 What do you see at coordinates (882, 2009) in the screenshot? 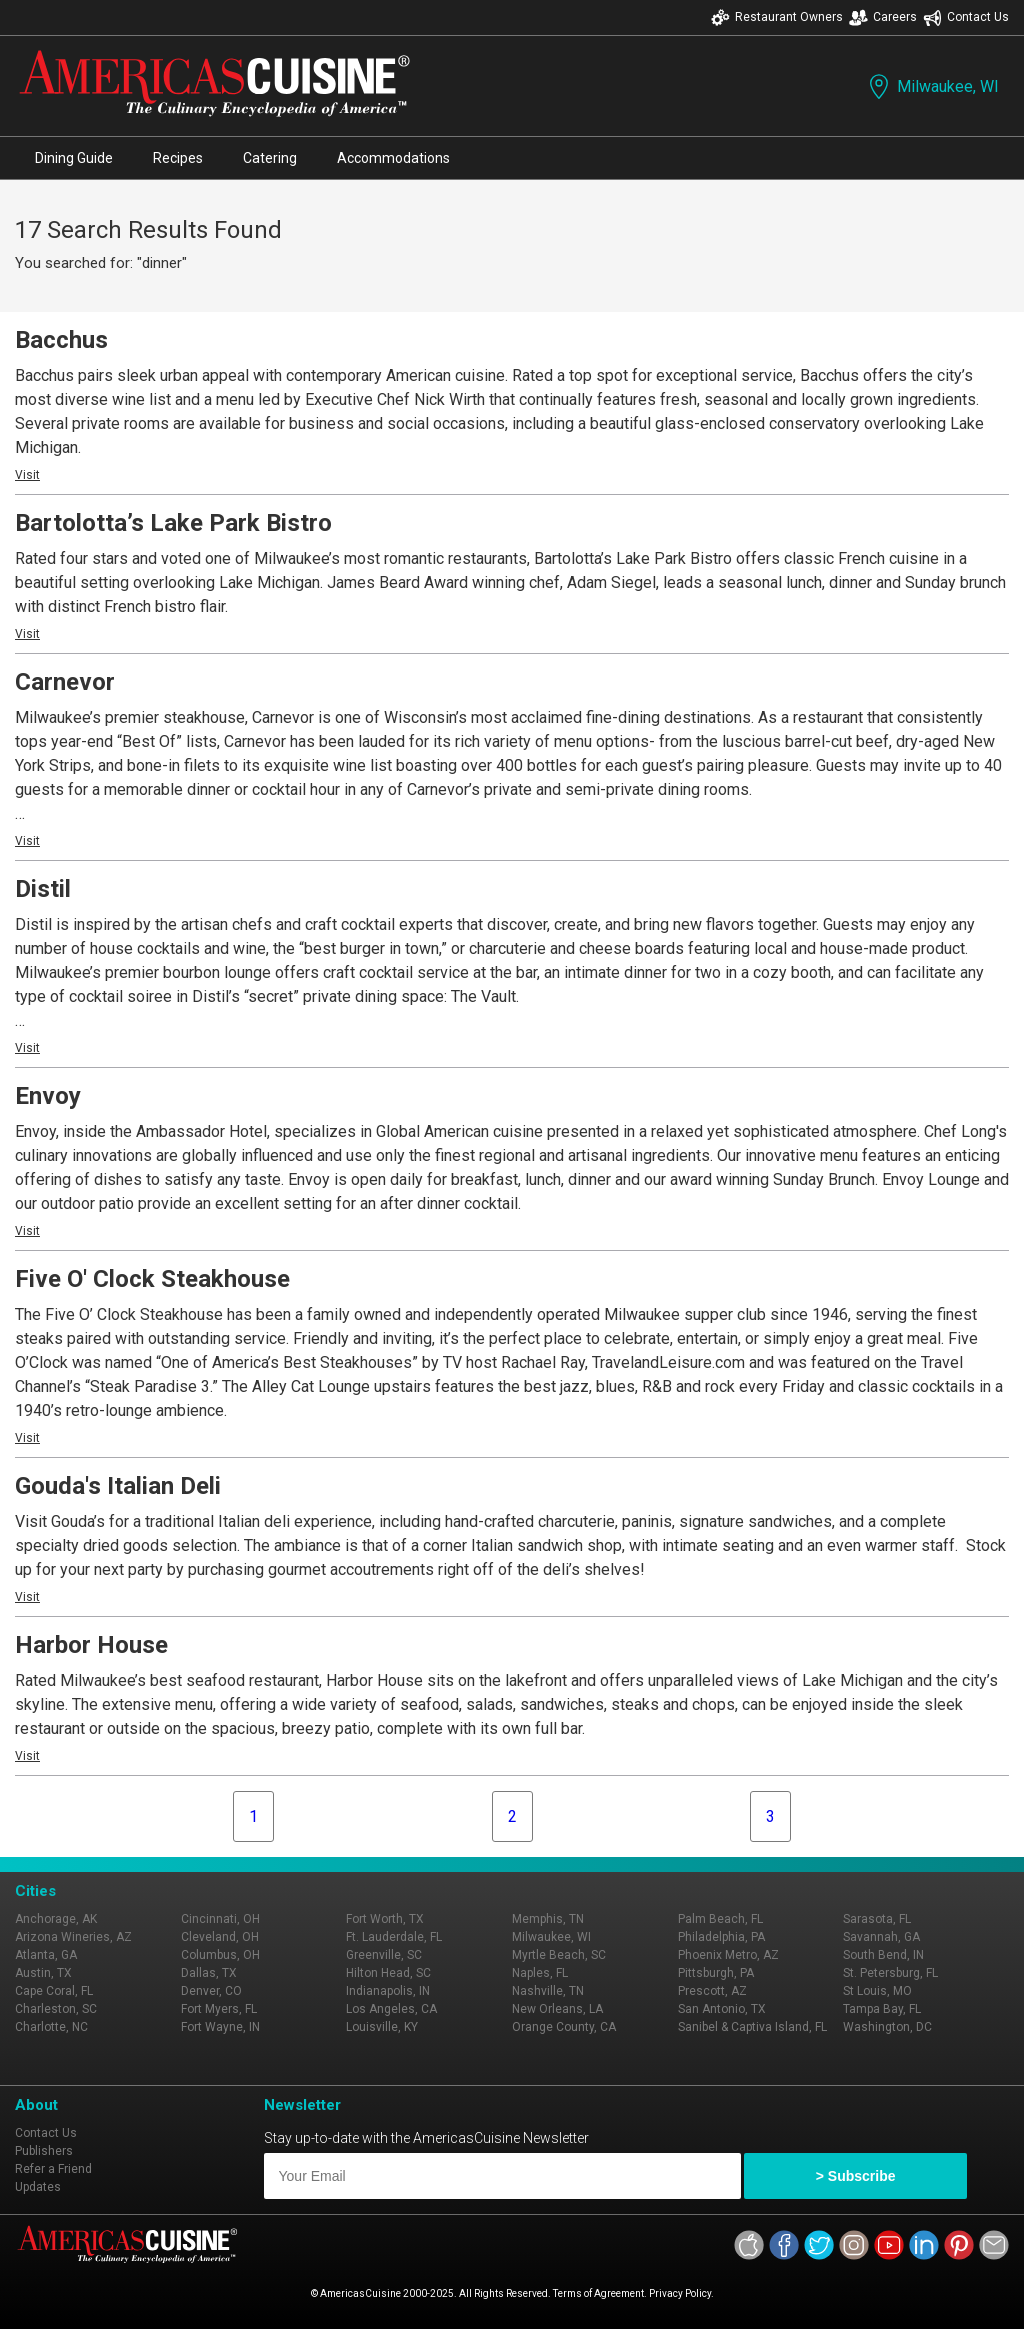
I see `Tampa Bay, FL` at bounding box center [882, 2009].